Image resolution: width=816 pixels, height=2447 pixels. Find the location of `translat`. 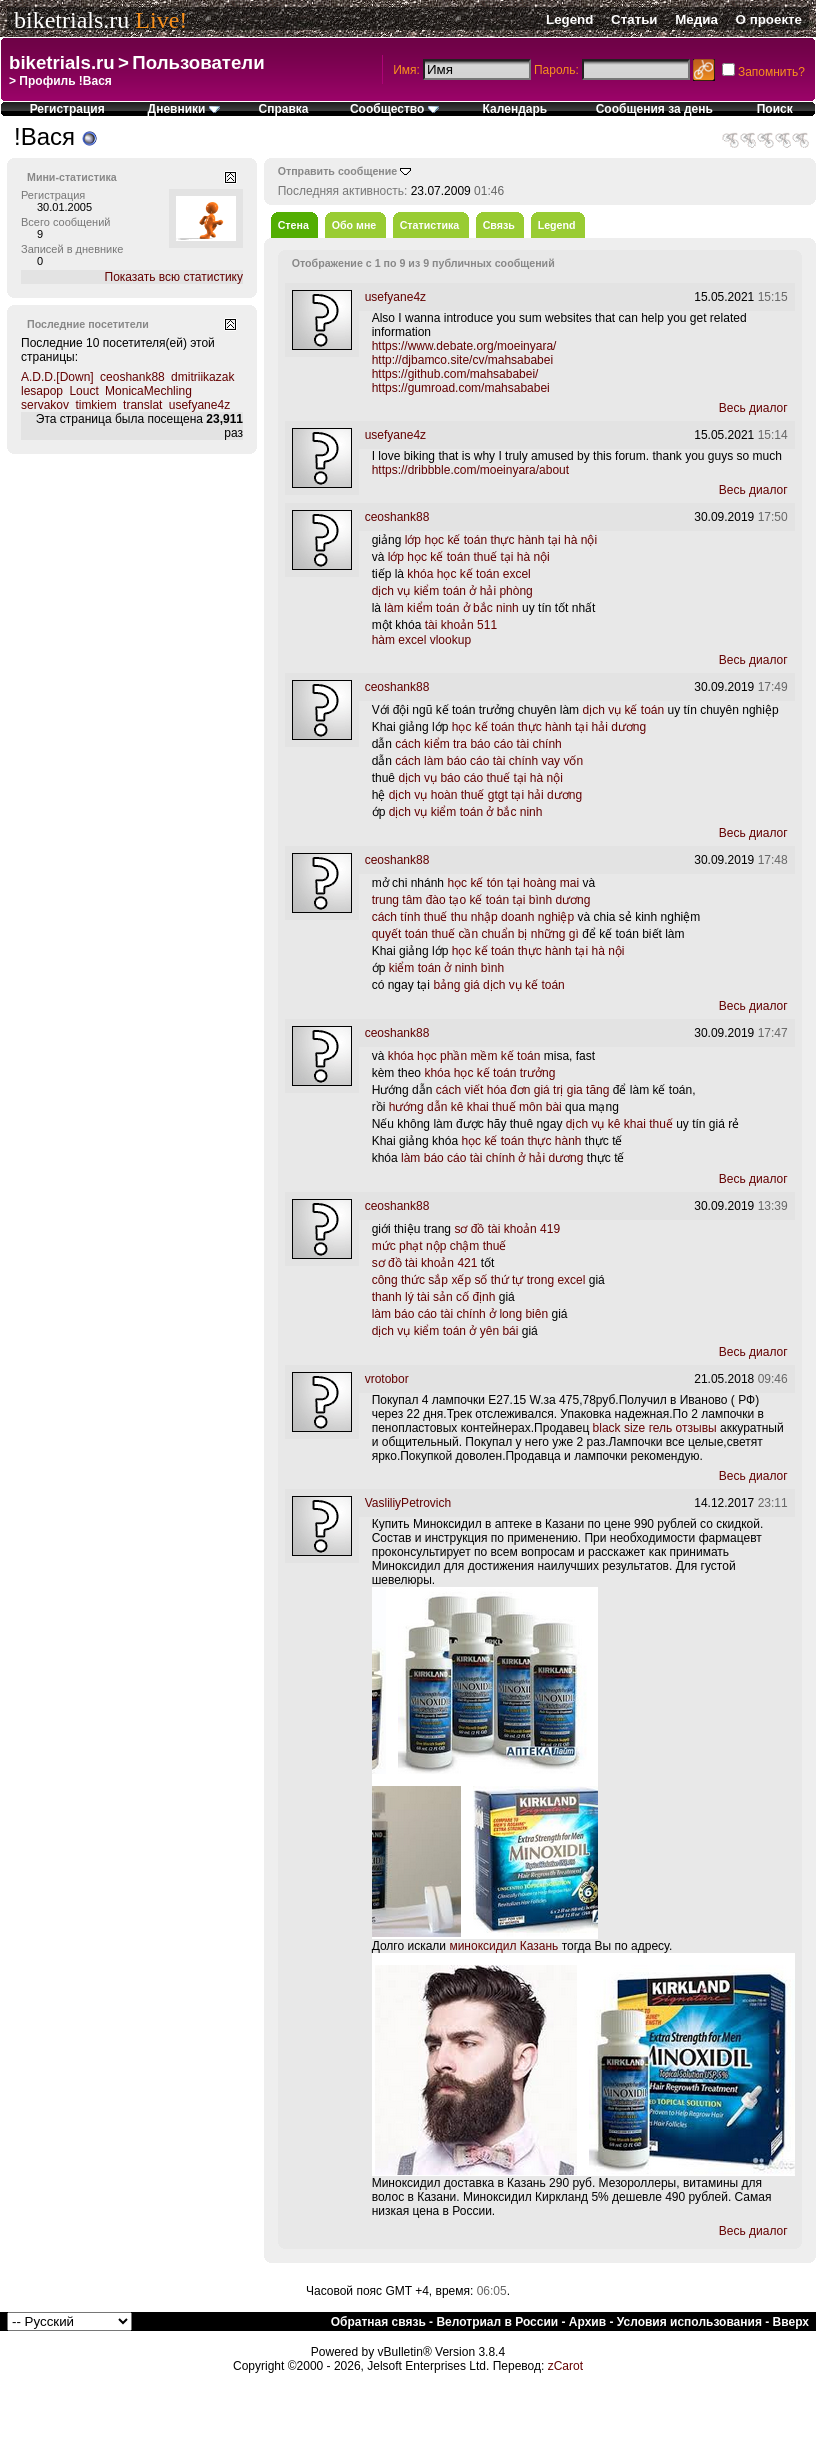

translat is located at coordinates (142, 405).